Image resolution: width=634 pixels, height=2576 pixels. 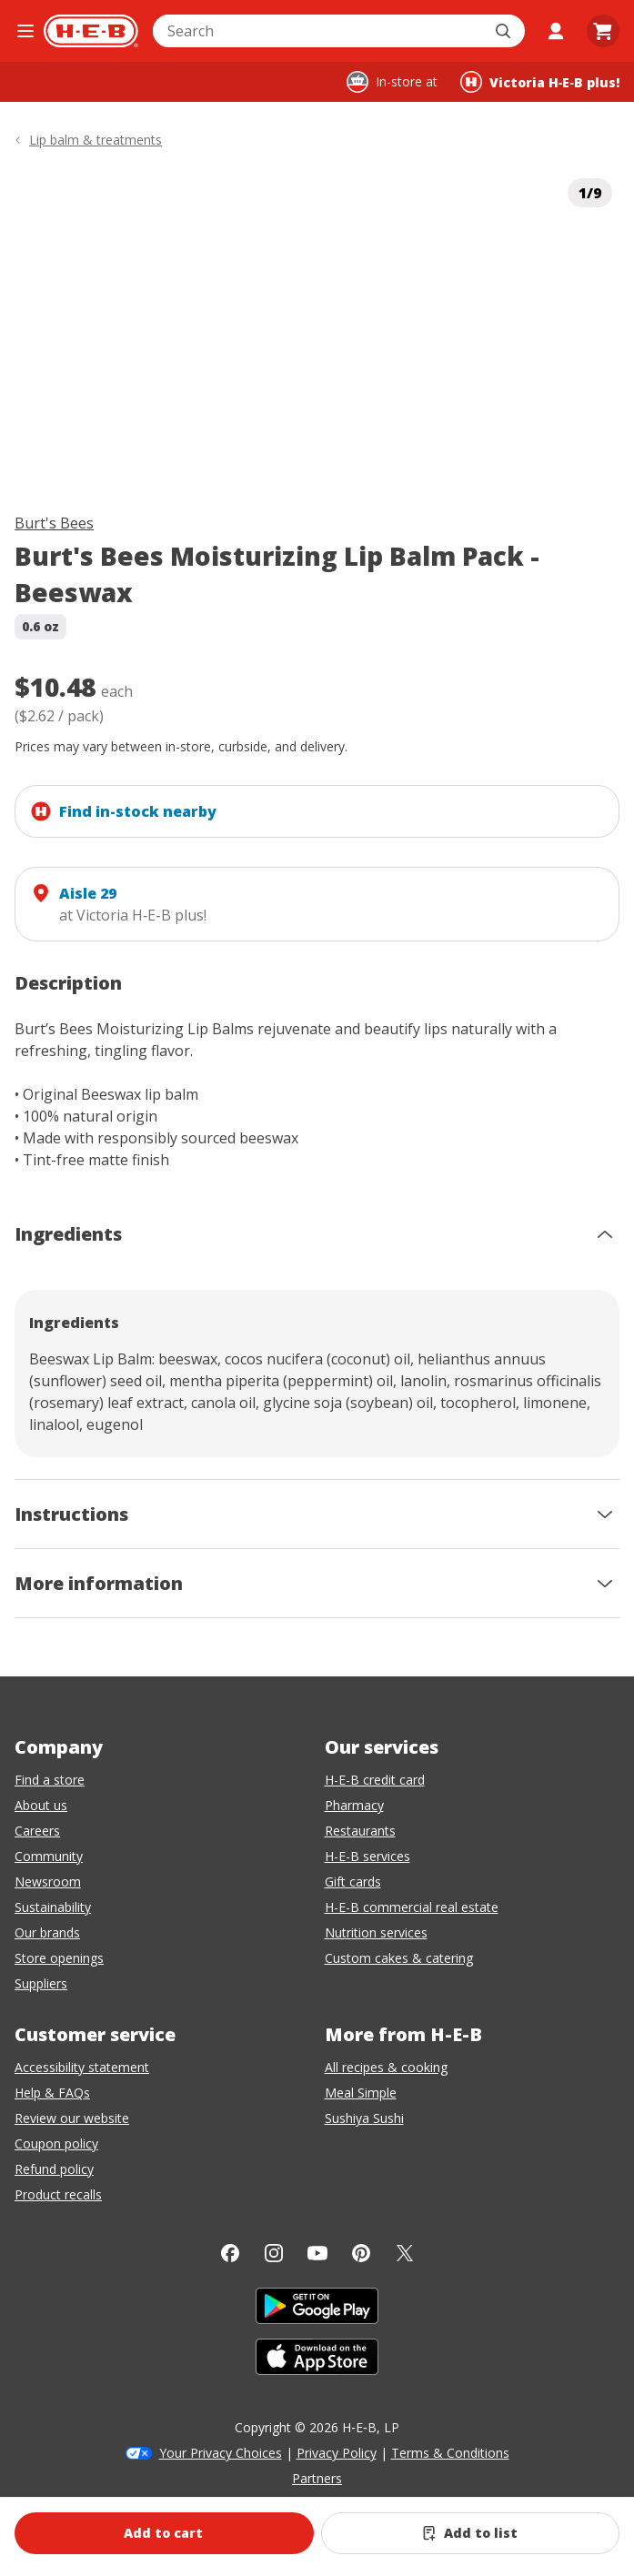 What do you see at coordinates (48, 1881) in the screenshot?
I see `Newsroom` at bounding box center [48, 1881].